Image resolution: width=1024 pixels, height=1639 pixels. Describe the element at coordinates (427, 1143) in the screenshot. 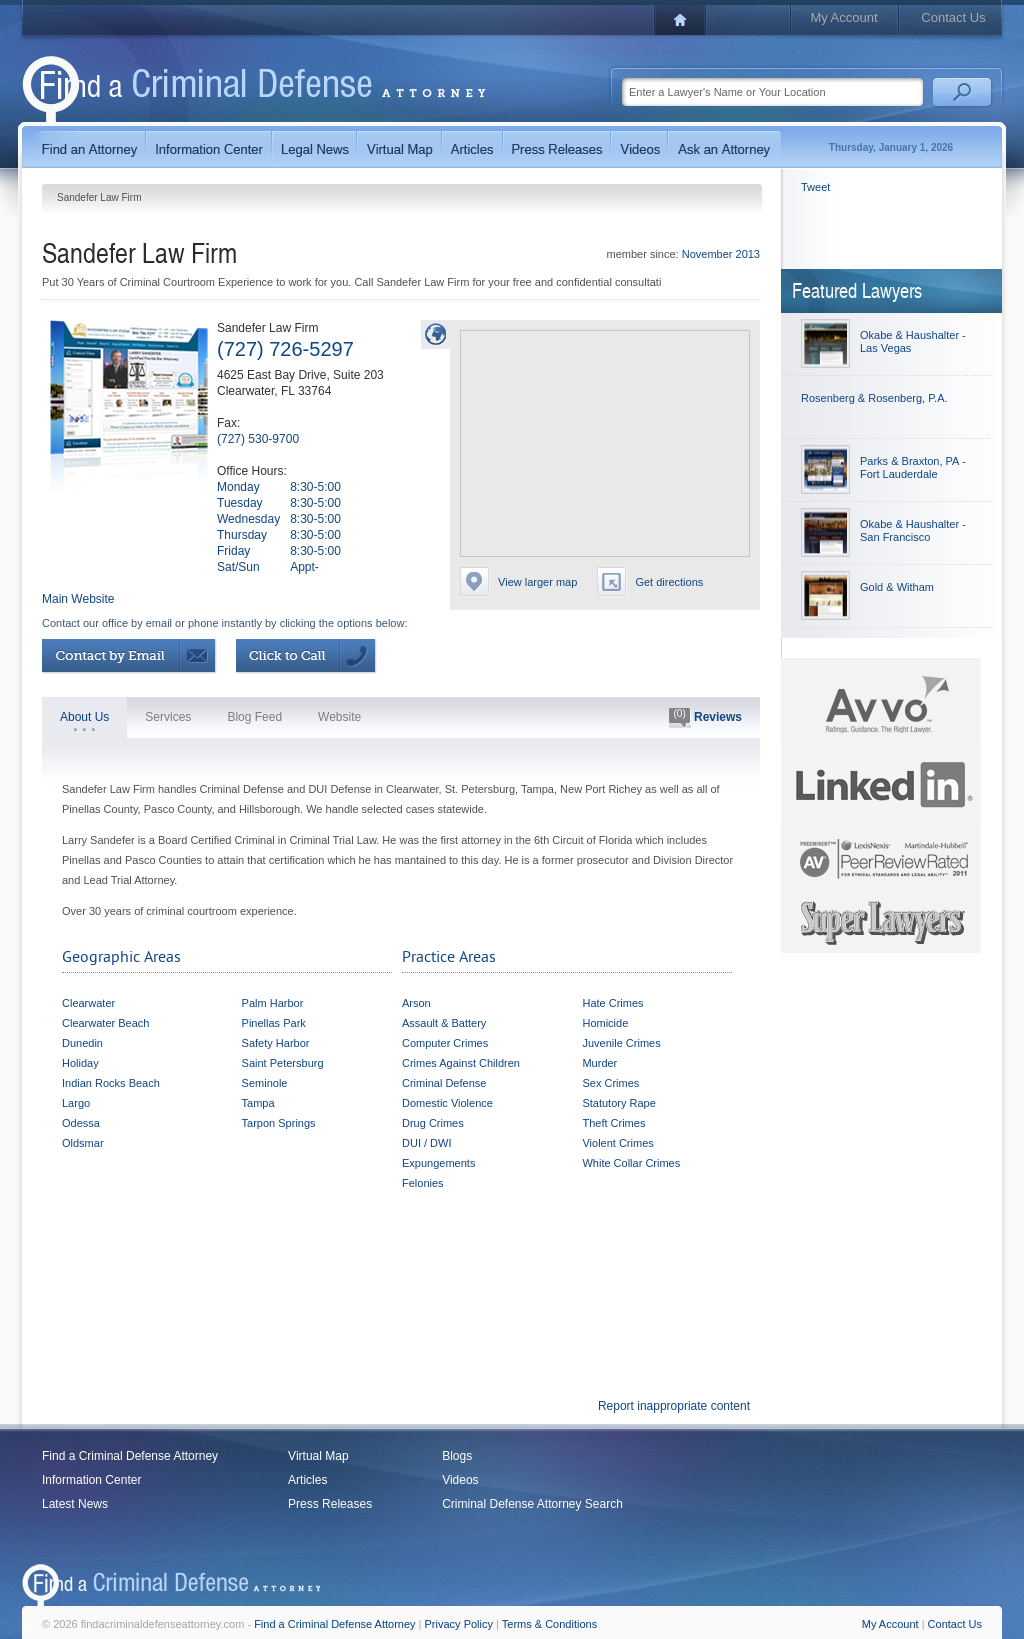

I see `DUI / DWI` at that location.